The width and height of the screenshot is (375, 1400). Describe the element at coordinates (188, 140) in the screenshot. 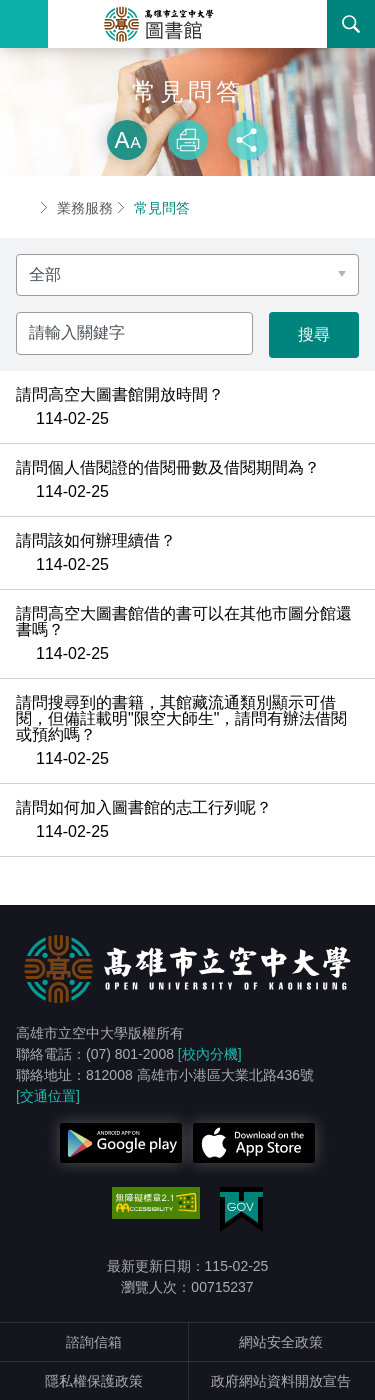

I see `列印 [button]` at that location.